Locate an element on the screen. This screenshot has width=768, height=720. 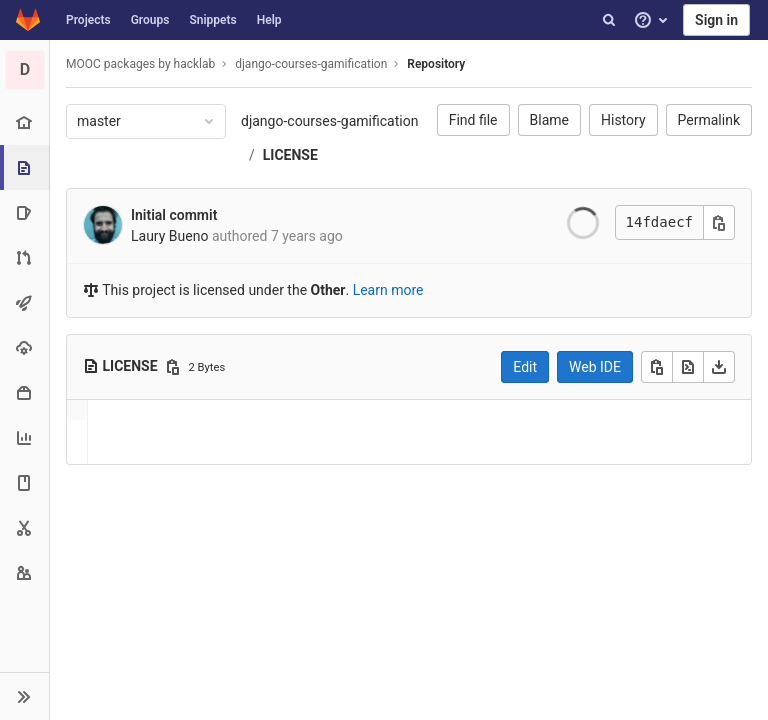
[django-courses-gamification] is located at coordinates (25, 70).